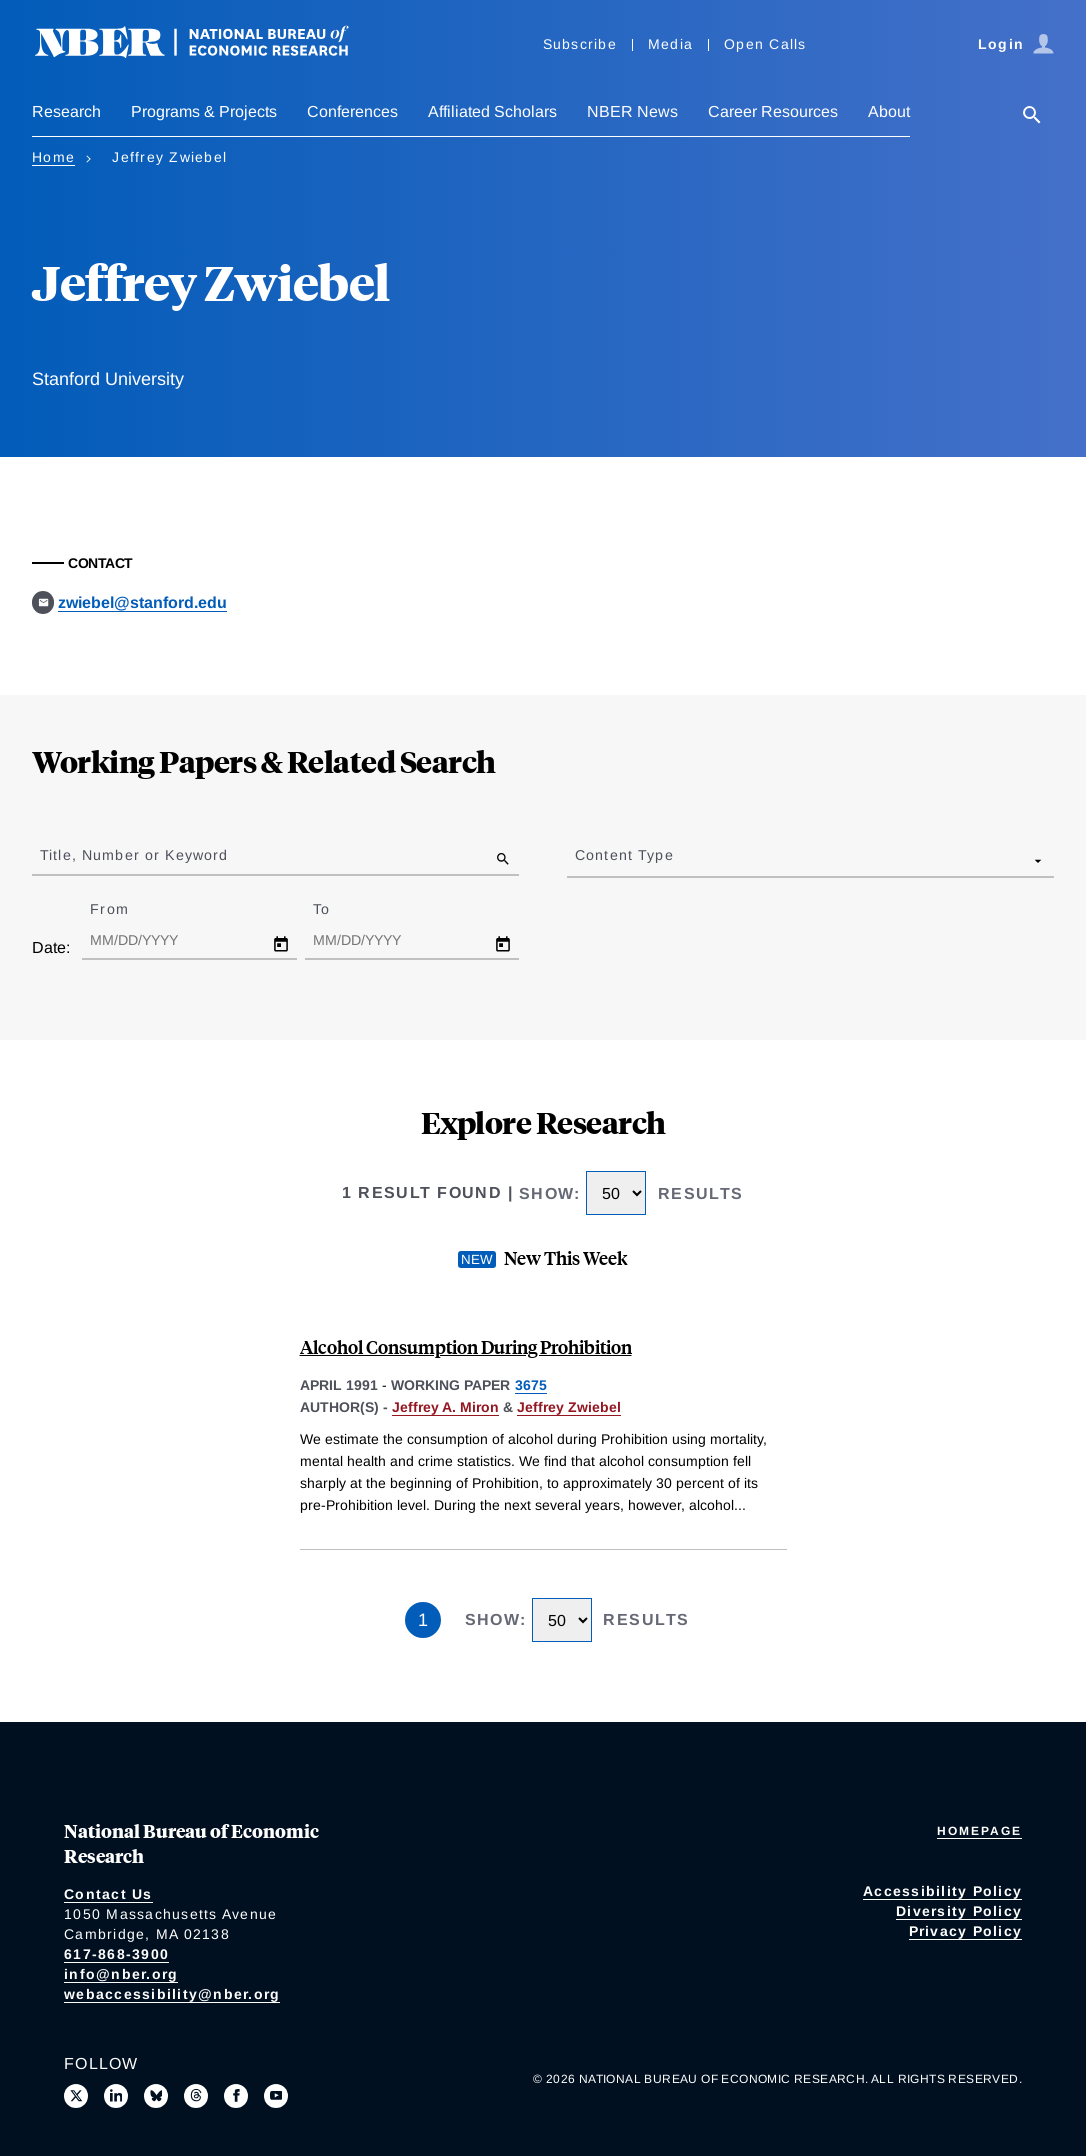 This screenshot has height=2156, width=1086. What do you see at coordinates (889, 111) in the screenshot?
I see `About` at bounding box center [889, 111].